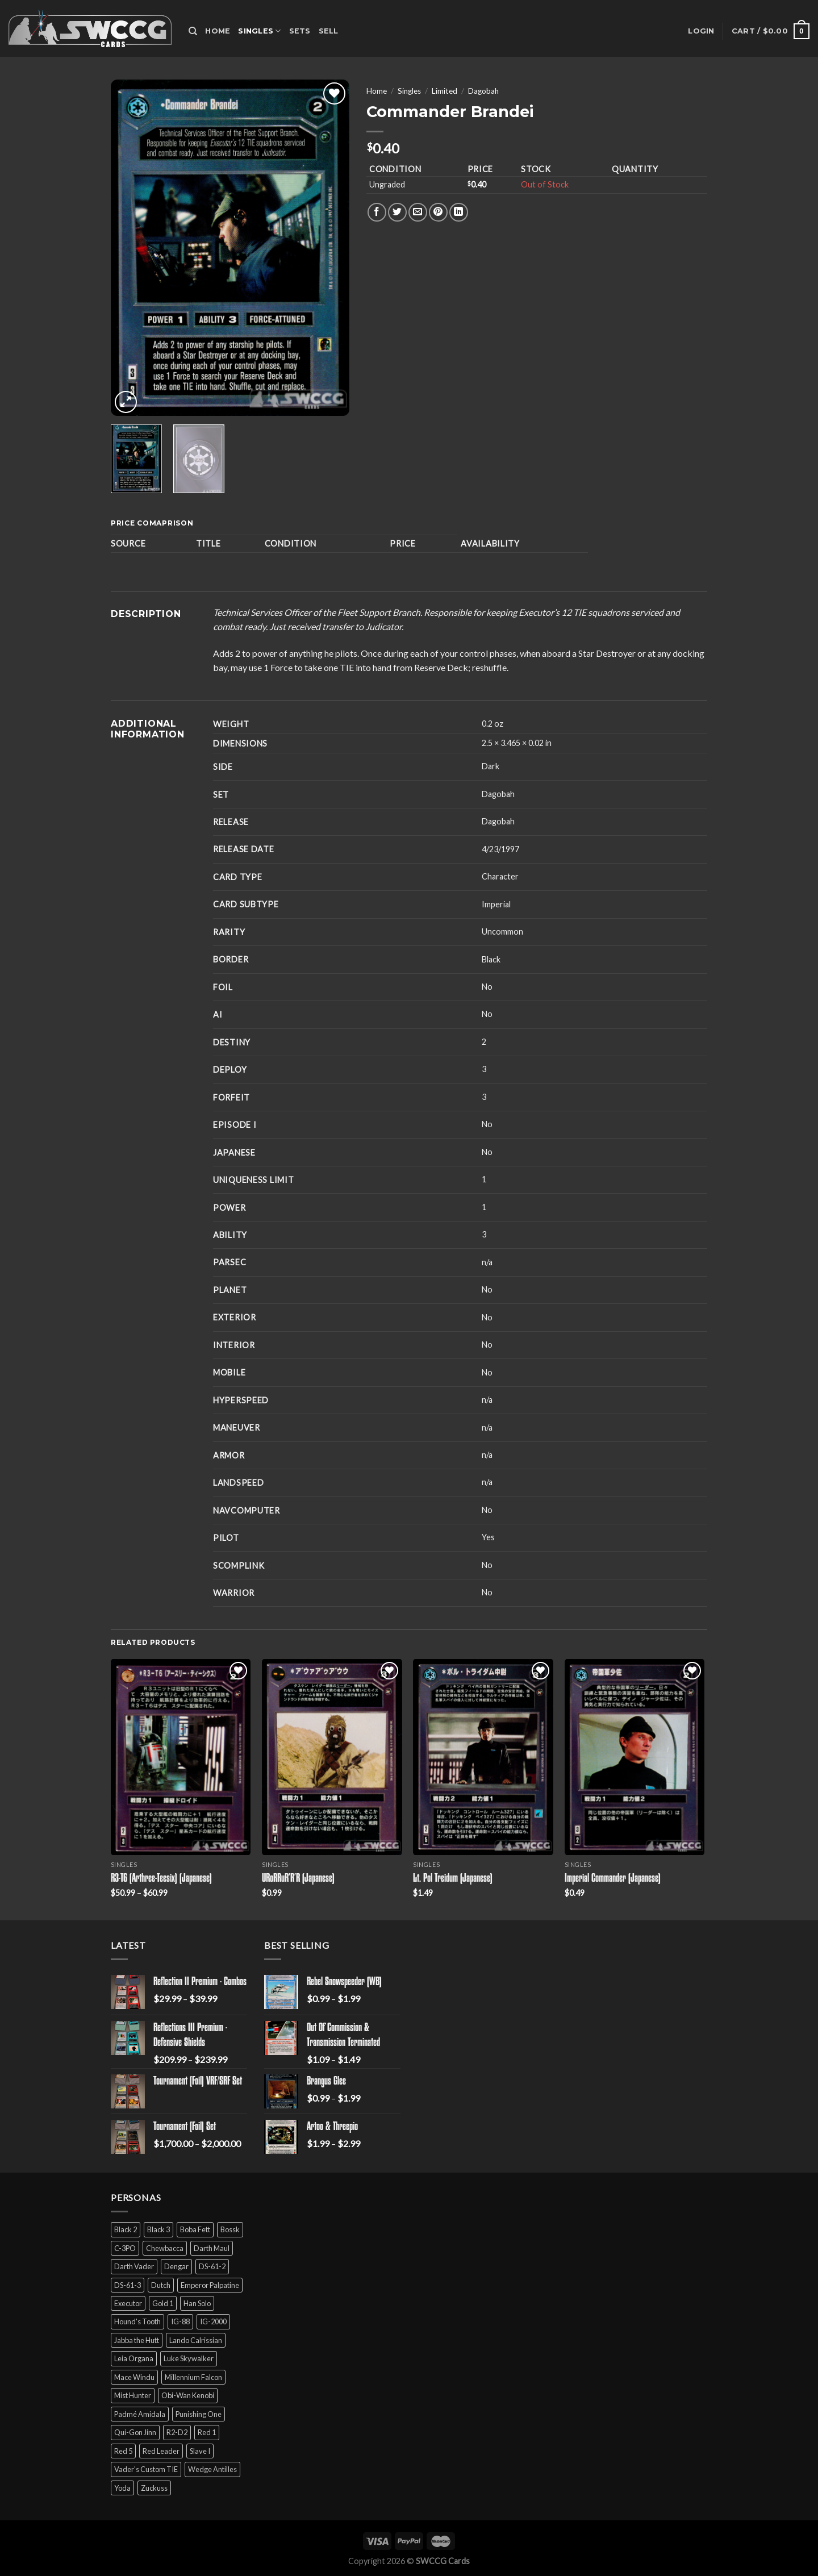 The image size is (818, 2576). What do you see at coordinates (298, 1879) in the screenshot?
I see `URoRRuR’R’R (Japanese)` at bounding box center [298, 1879].